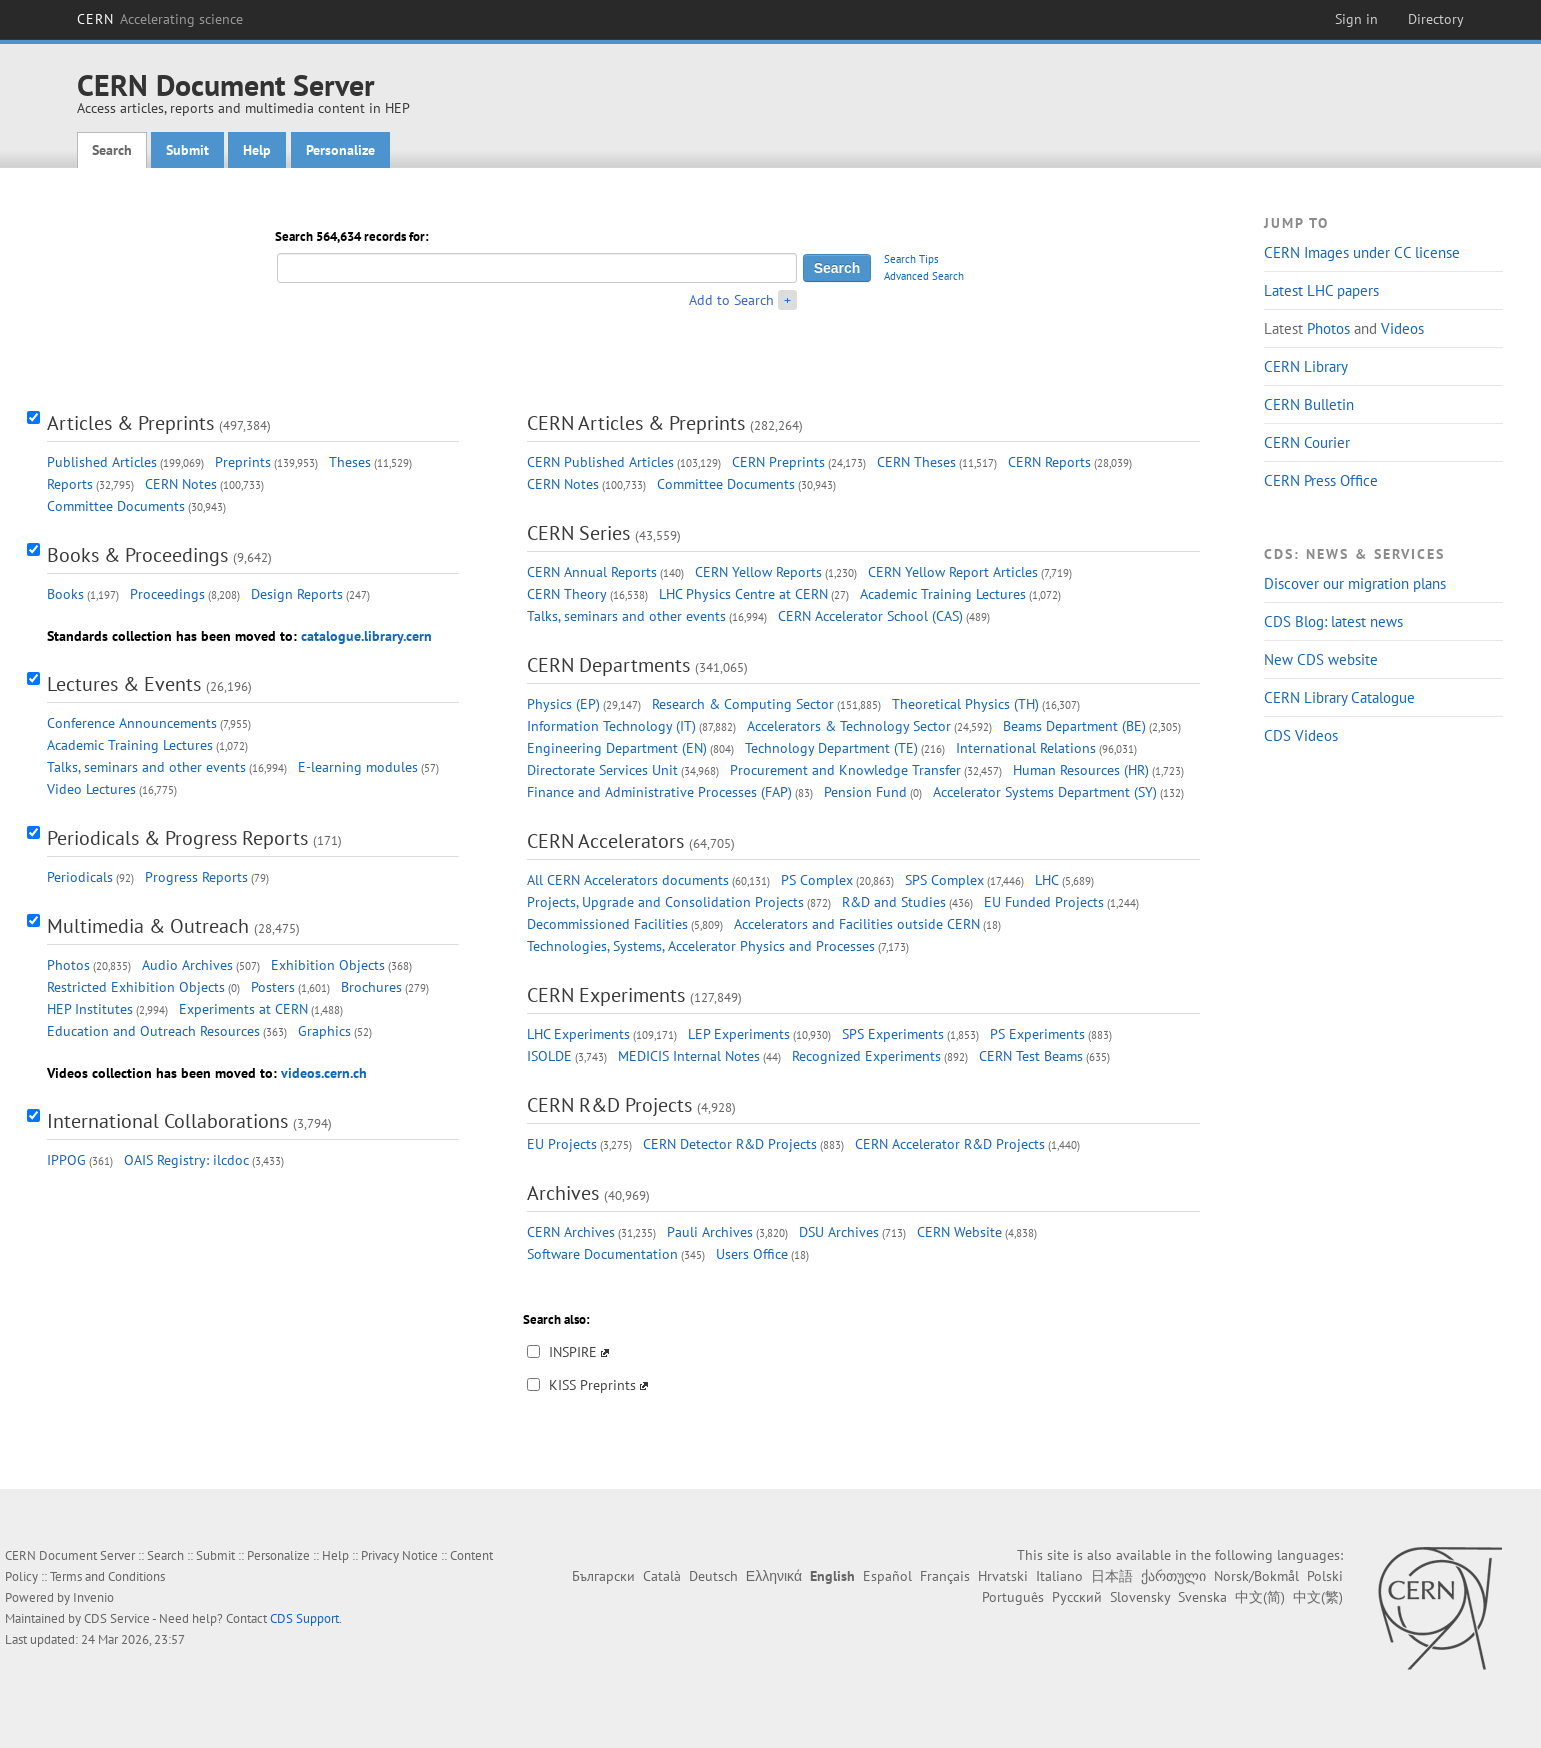  I want to click on Ελληνικά, so click(774, 1576).